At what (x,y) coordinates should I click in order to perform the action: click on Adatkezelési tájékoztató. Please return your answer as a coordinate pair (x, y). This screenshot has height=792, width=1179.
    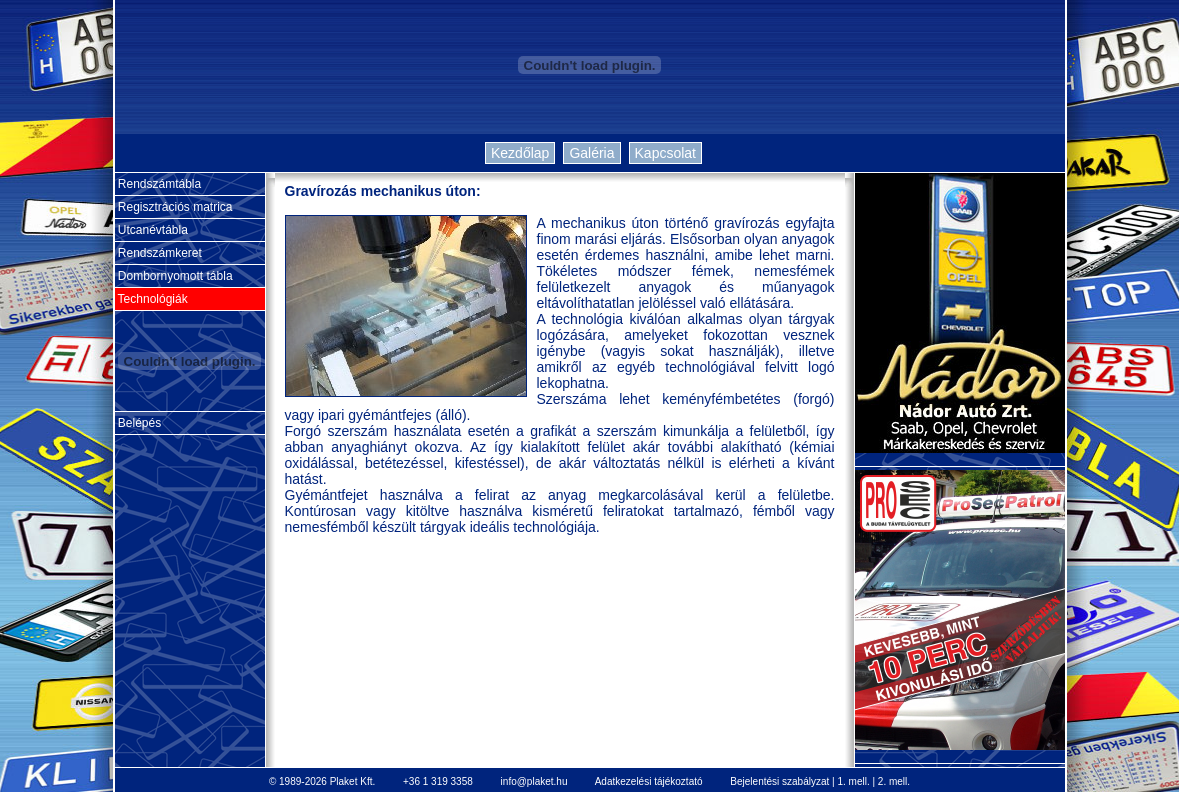
    Looking at the image, I should click on (649, 781).